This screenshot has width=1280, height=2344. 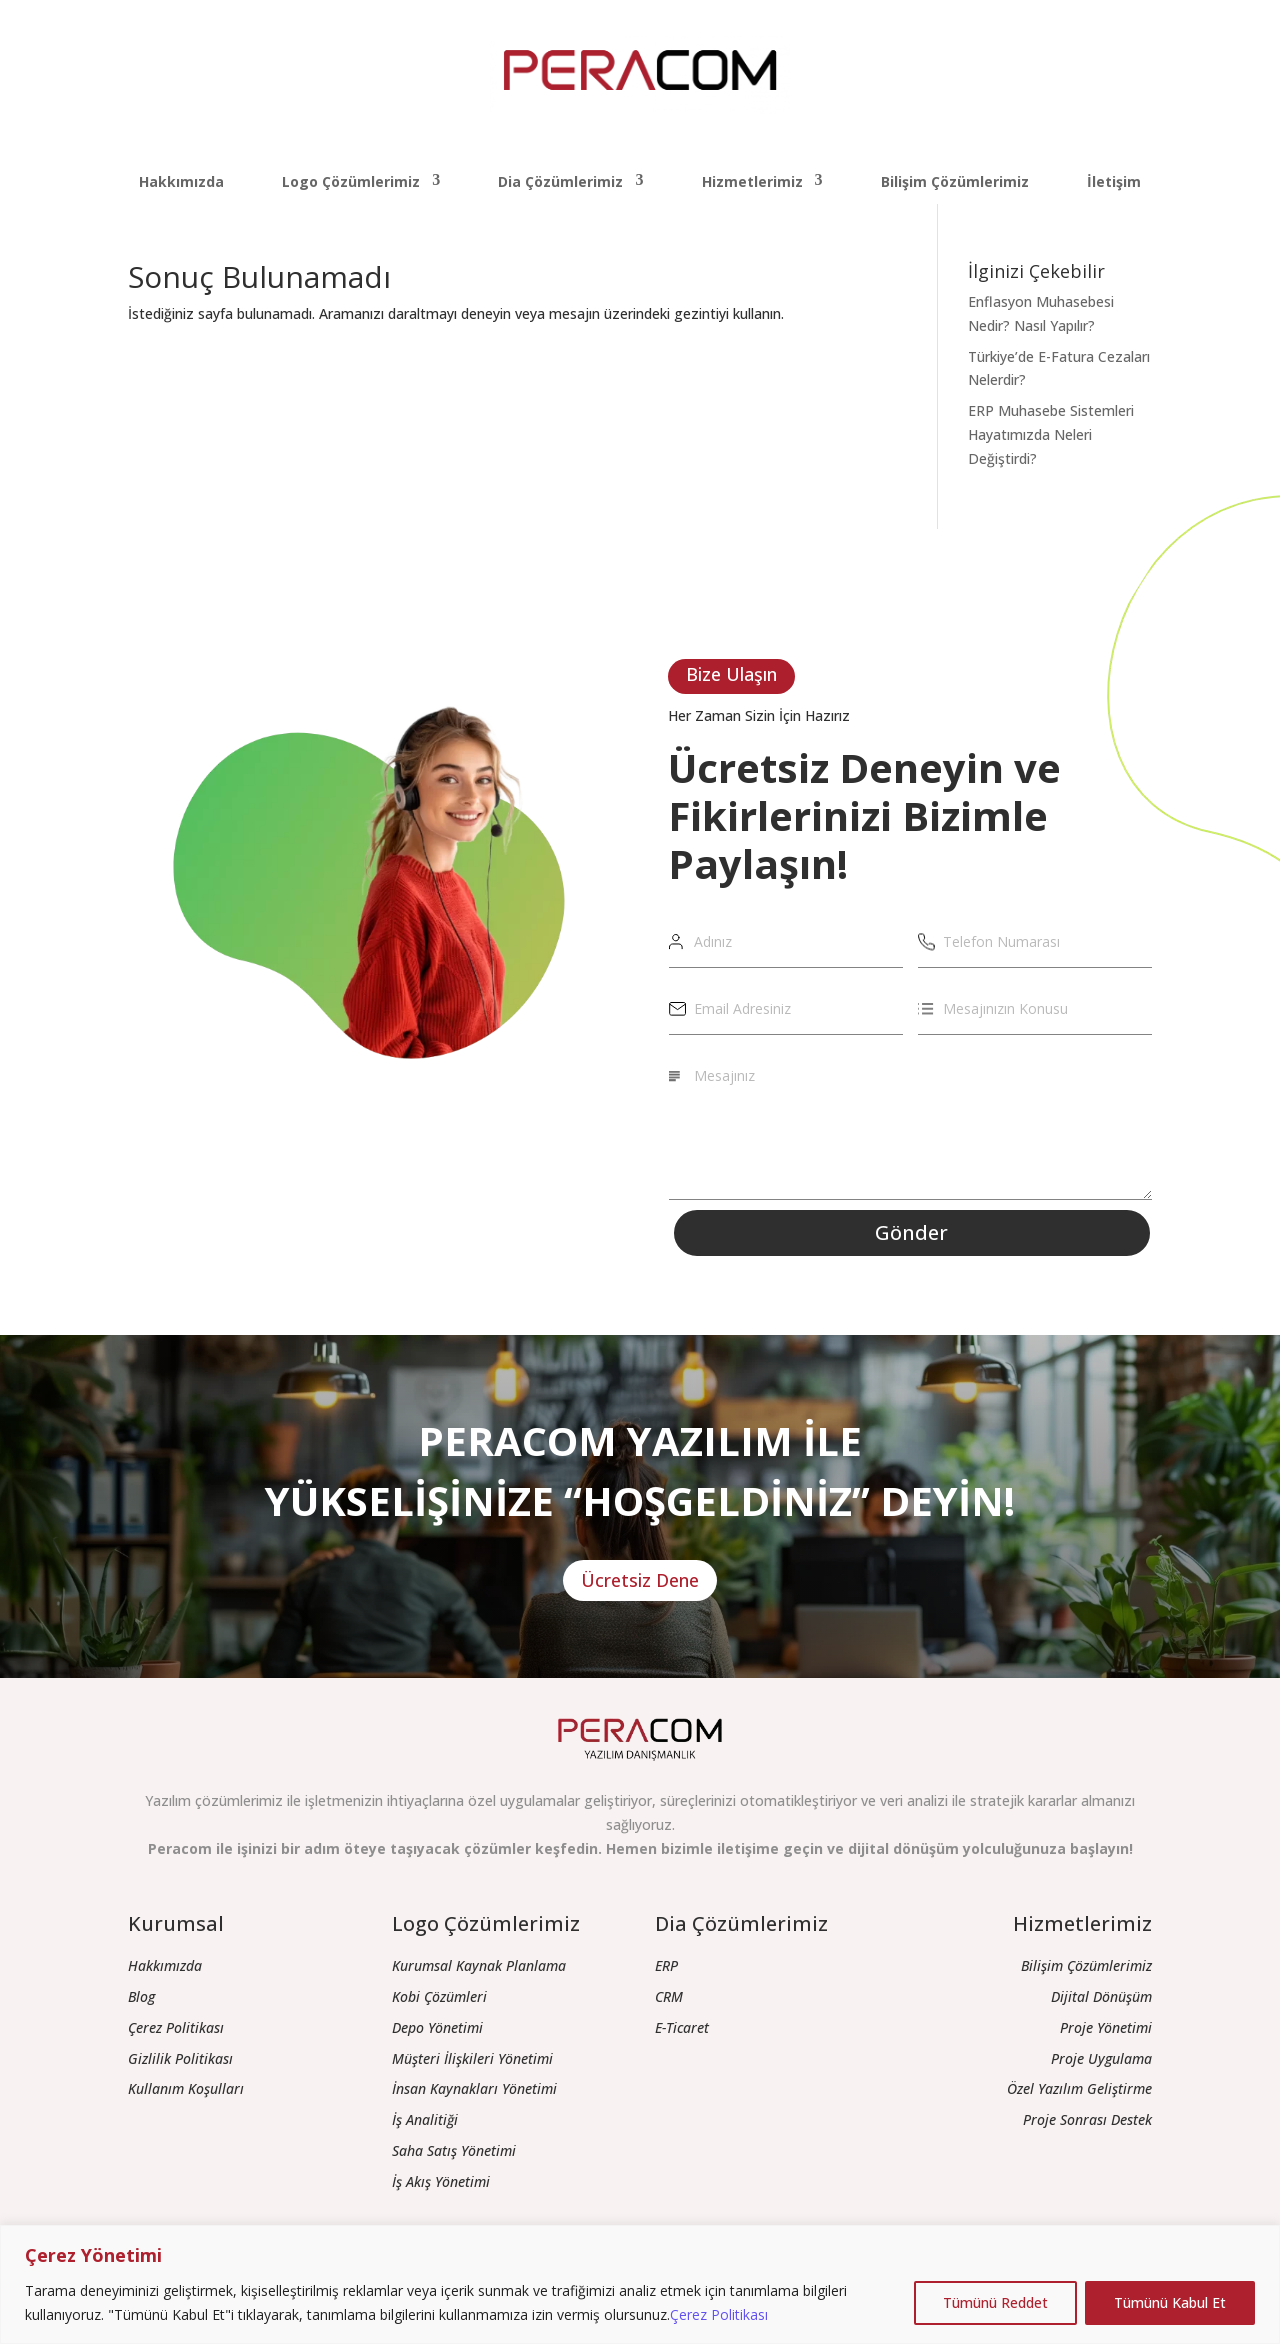 I want to click on Kurumsal Kaynak Planlama, so click(x=479, y=1965).